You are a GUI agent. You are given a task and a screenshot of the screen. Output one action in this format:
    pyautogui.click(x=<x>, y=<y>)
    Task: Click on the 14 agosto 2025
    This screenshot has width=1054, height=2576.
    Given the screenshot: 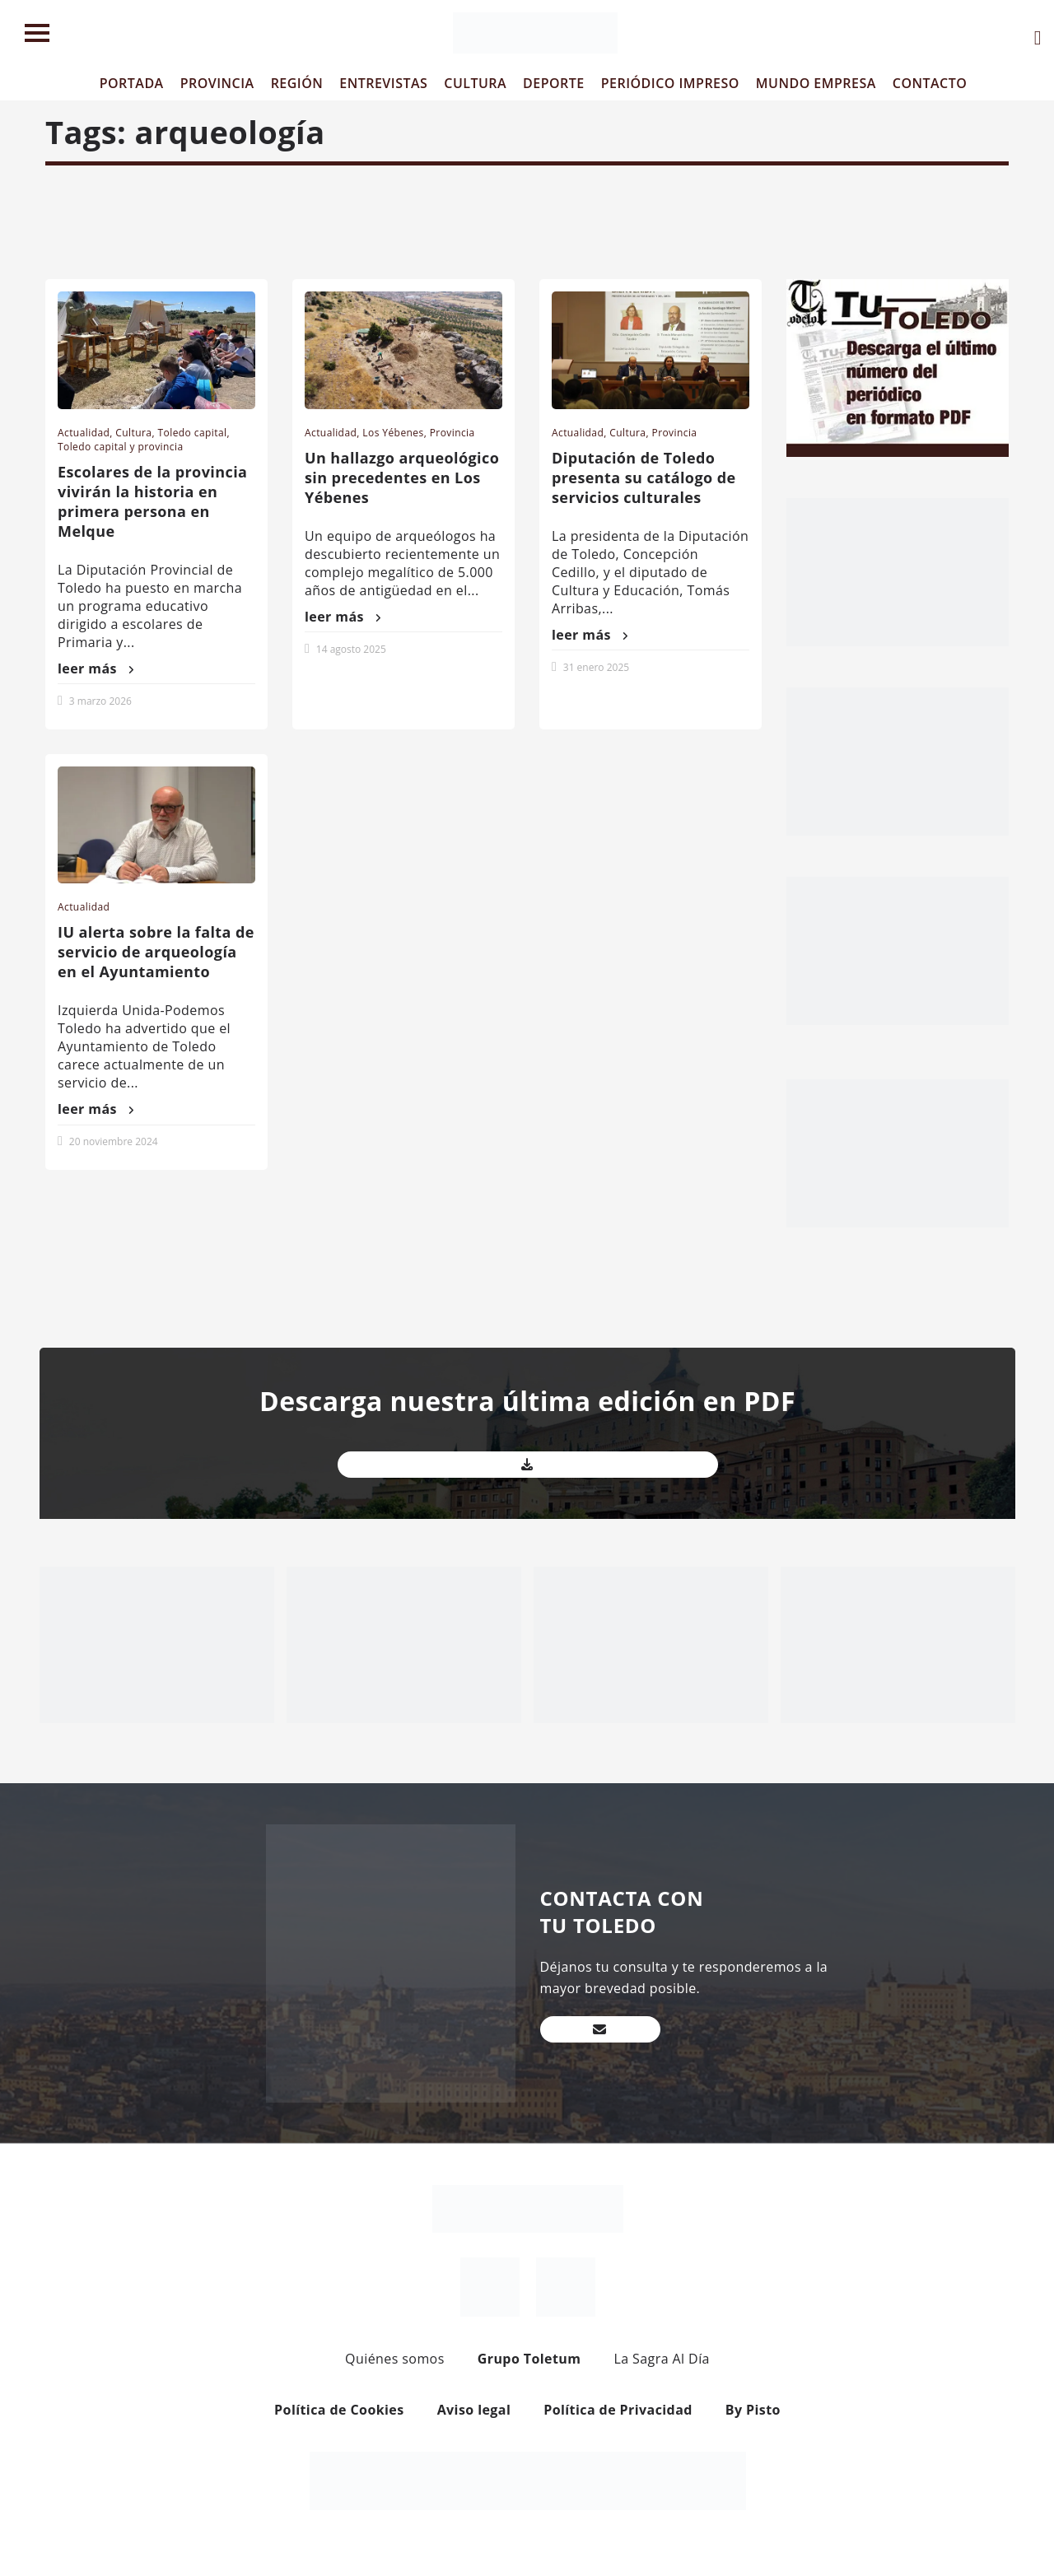 What is the action you would take?
    pyautogui.click(x=351, y=649)
    